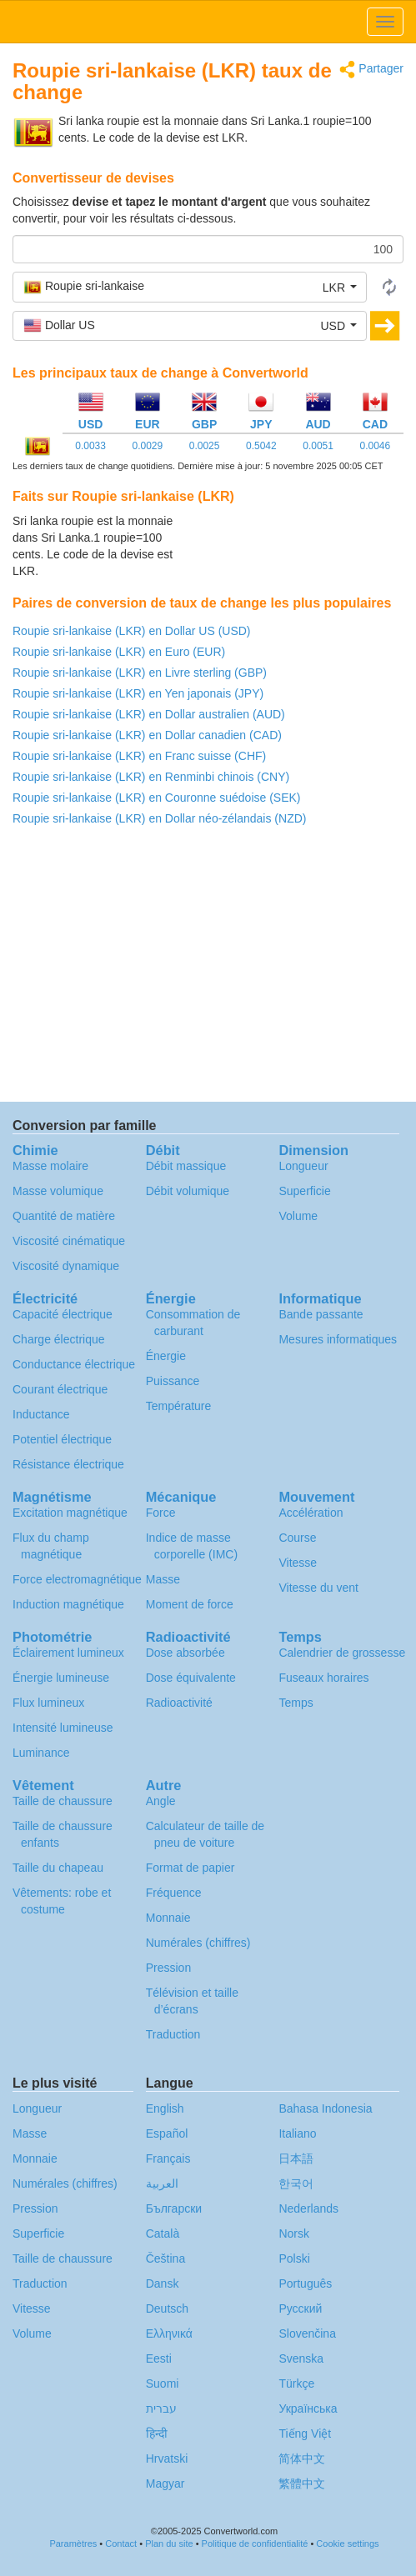 The width and height of the screenshot is (416, 2576). What do you see at coordinates (166, 1356) in the screenshot?
I see `Énergie` at bounding box center [166, 1356].